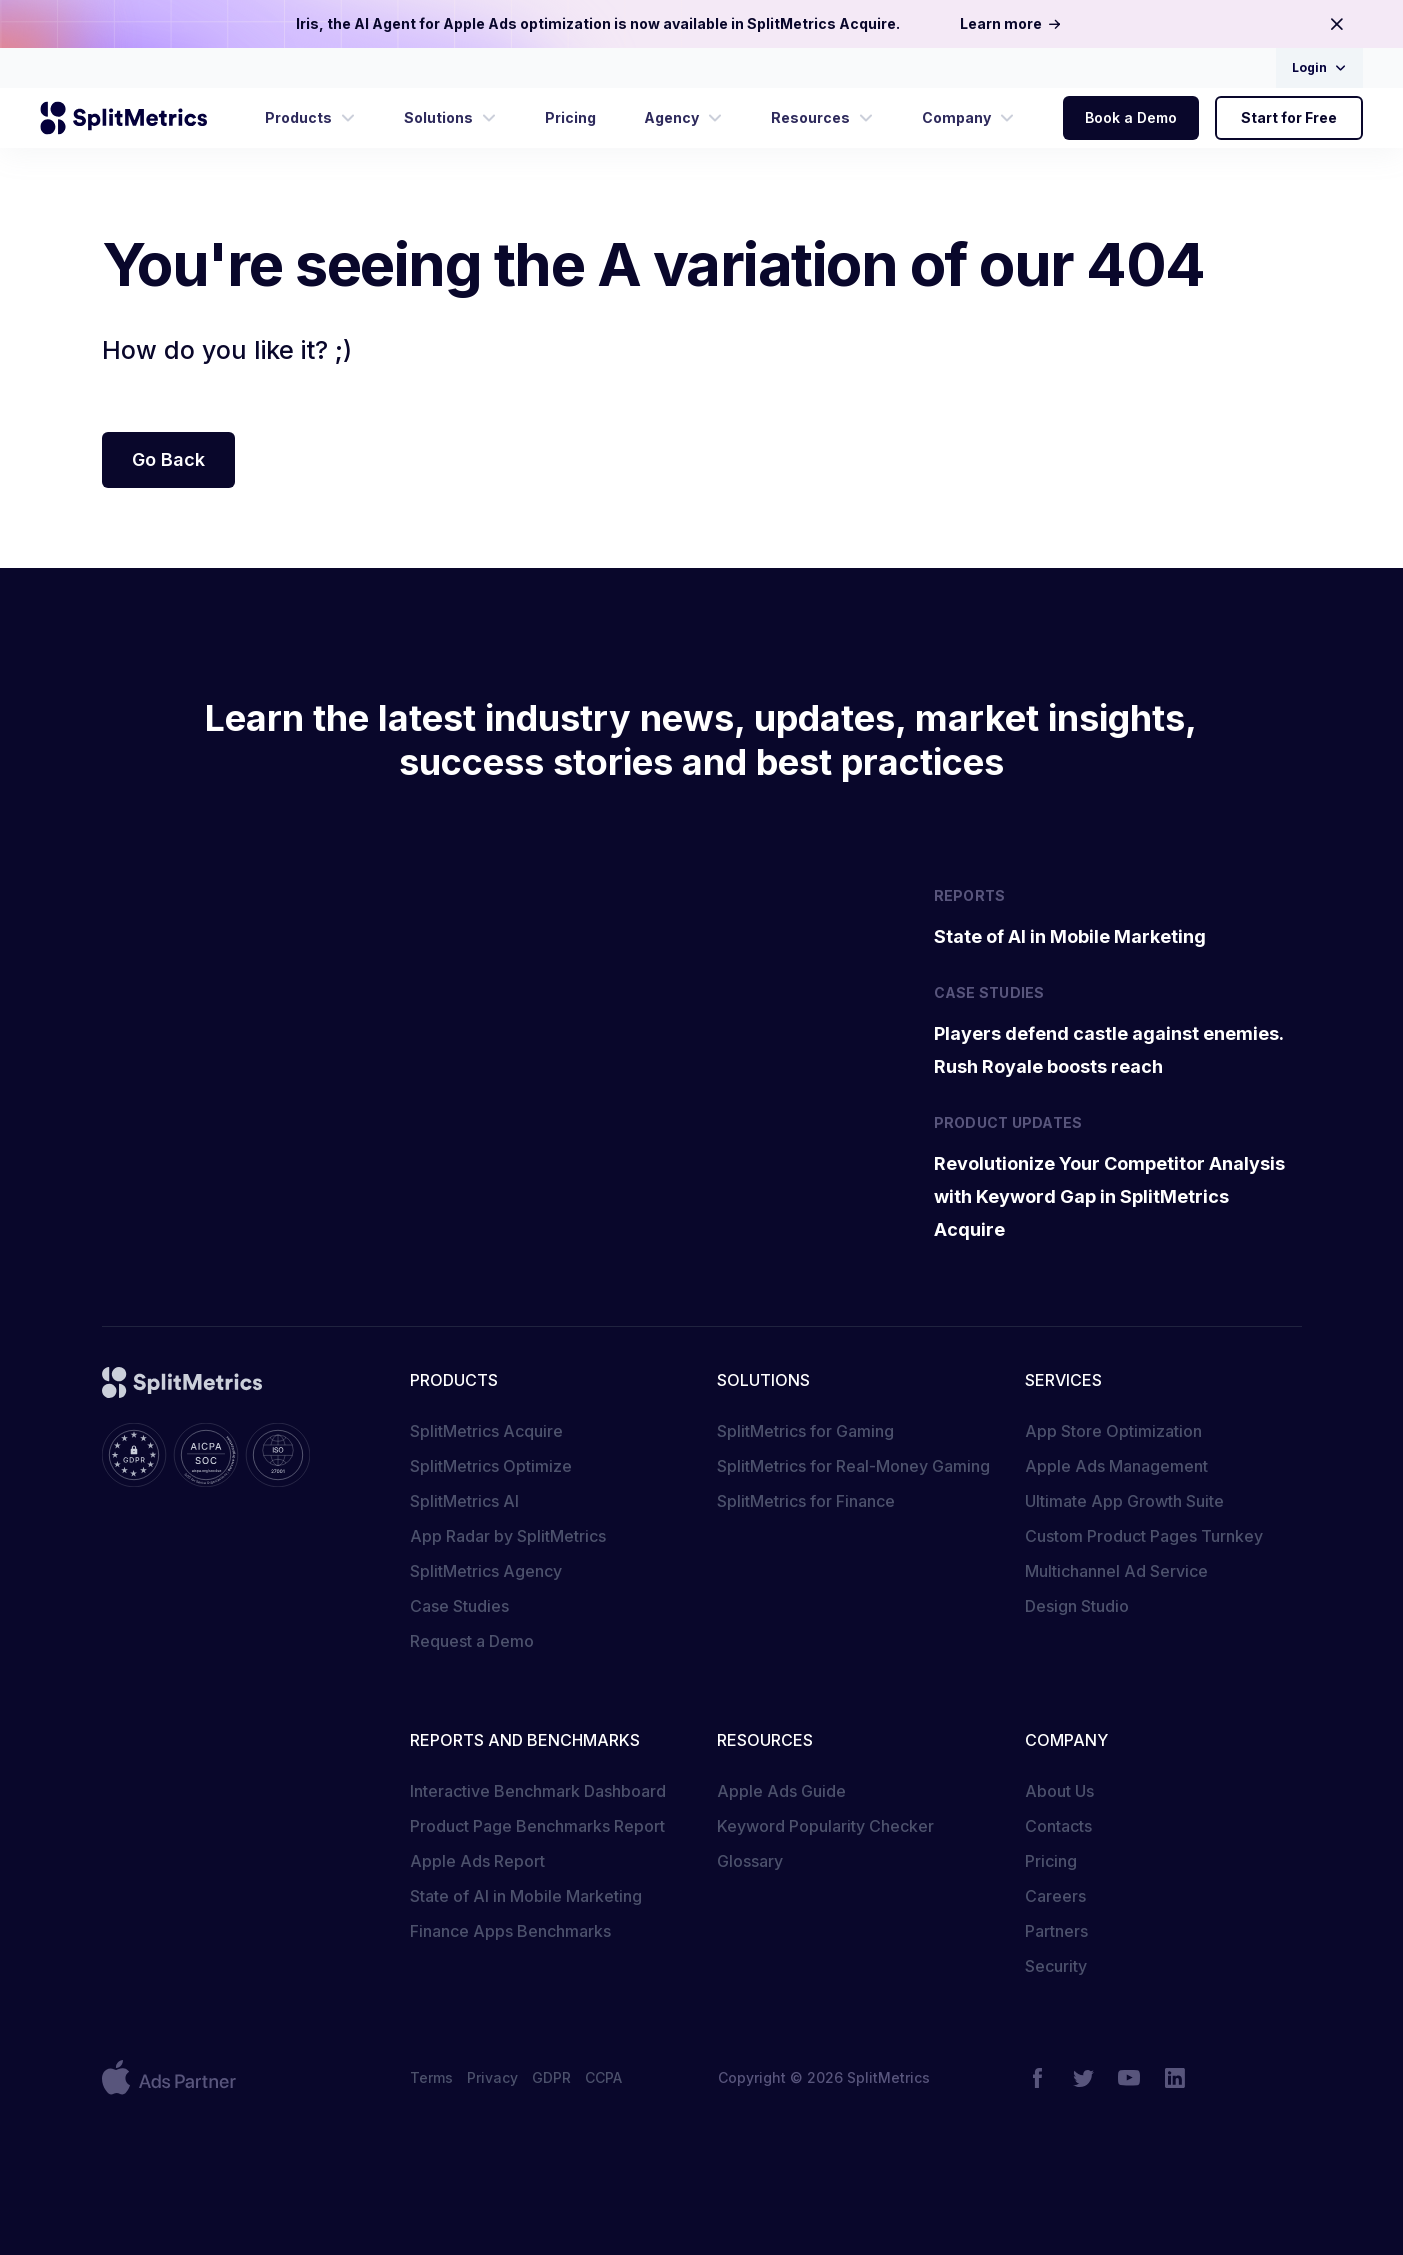 The width and height of the screenshot is (1403, 2255). I want to click on Case Studies, so click(459, 1606).